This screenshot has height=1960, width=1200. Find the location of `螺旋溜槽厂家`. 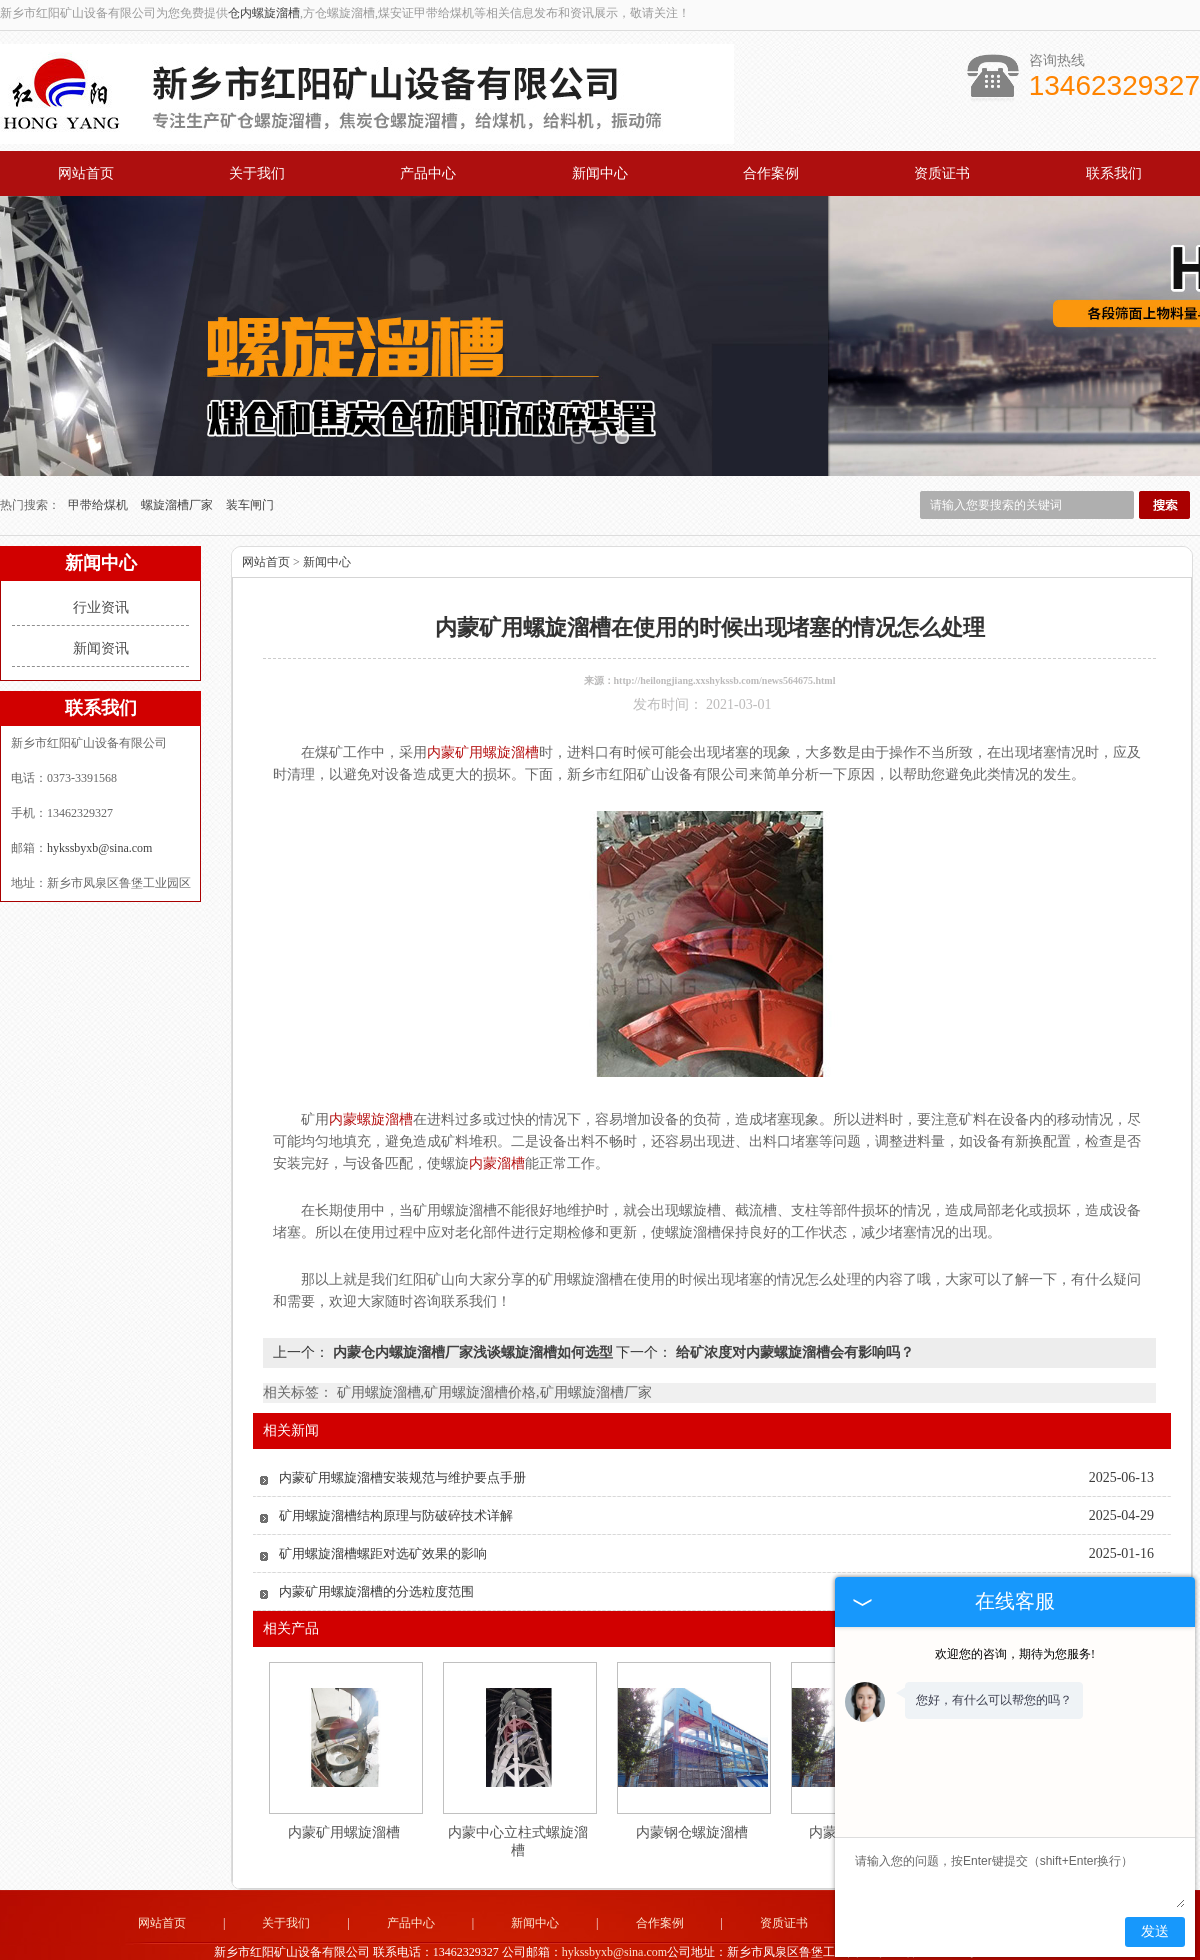

螺旋溜槽厂家 is located at coordinates (178, 462).